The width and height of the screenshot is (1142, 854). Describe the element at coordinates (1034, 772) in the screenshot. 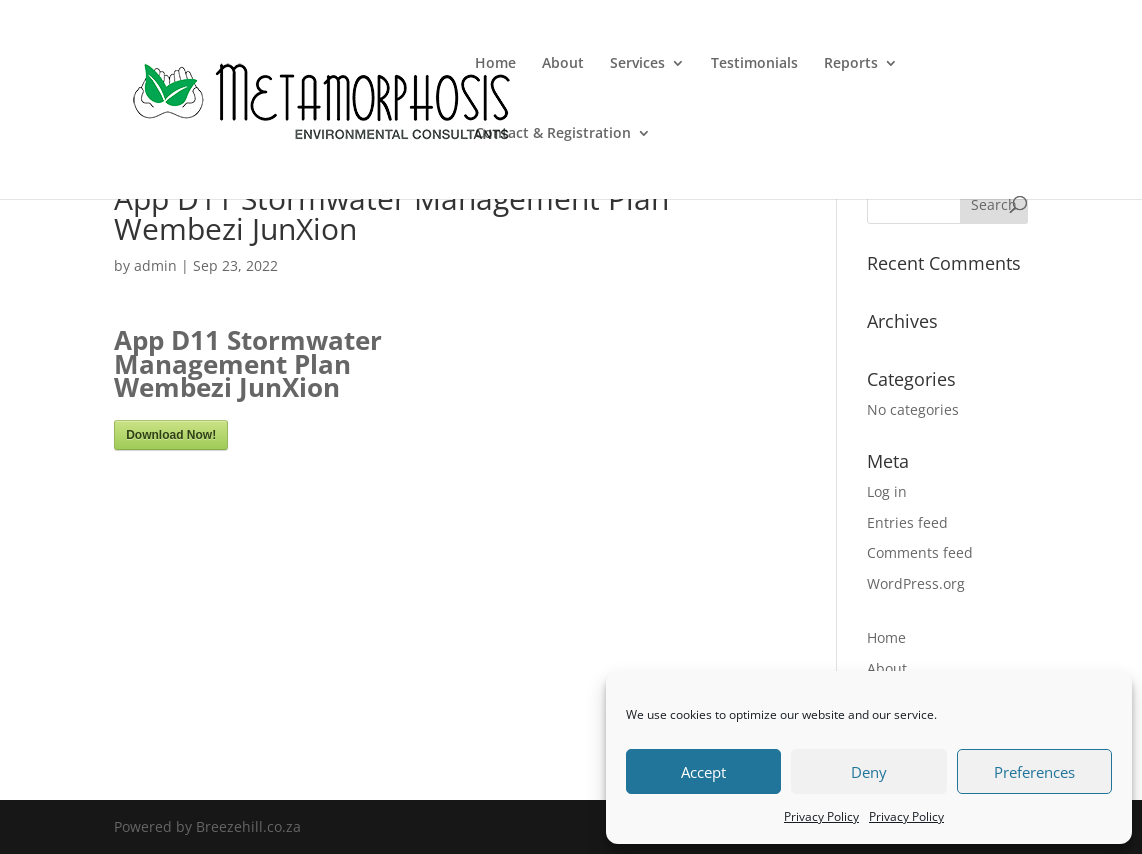

I see `Preferences` at that location.